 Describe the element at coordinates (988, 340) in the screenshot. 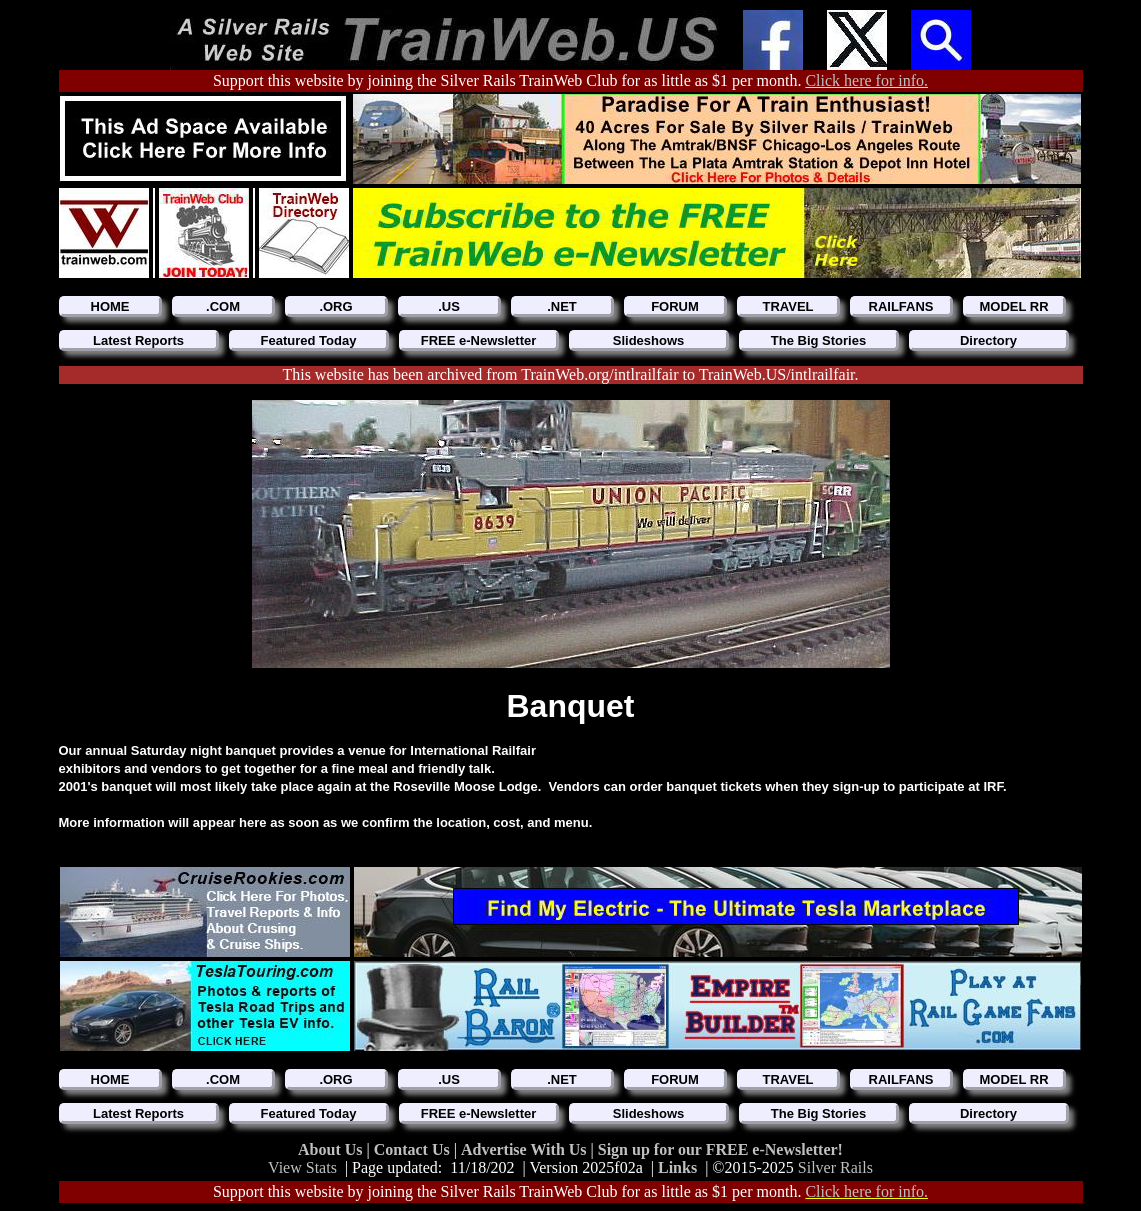

I see `Directory` at that location.